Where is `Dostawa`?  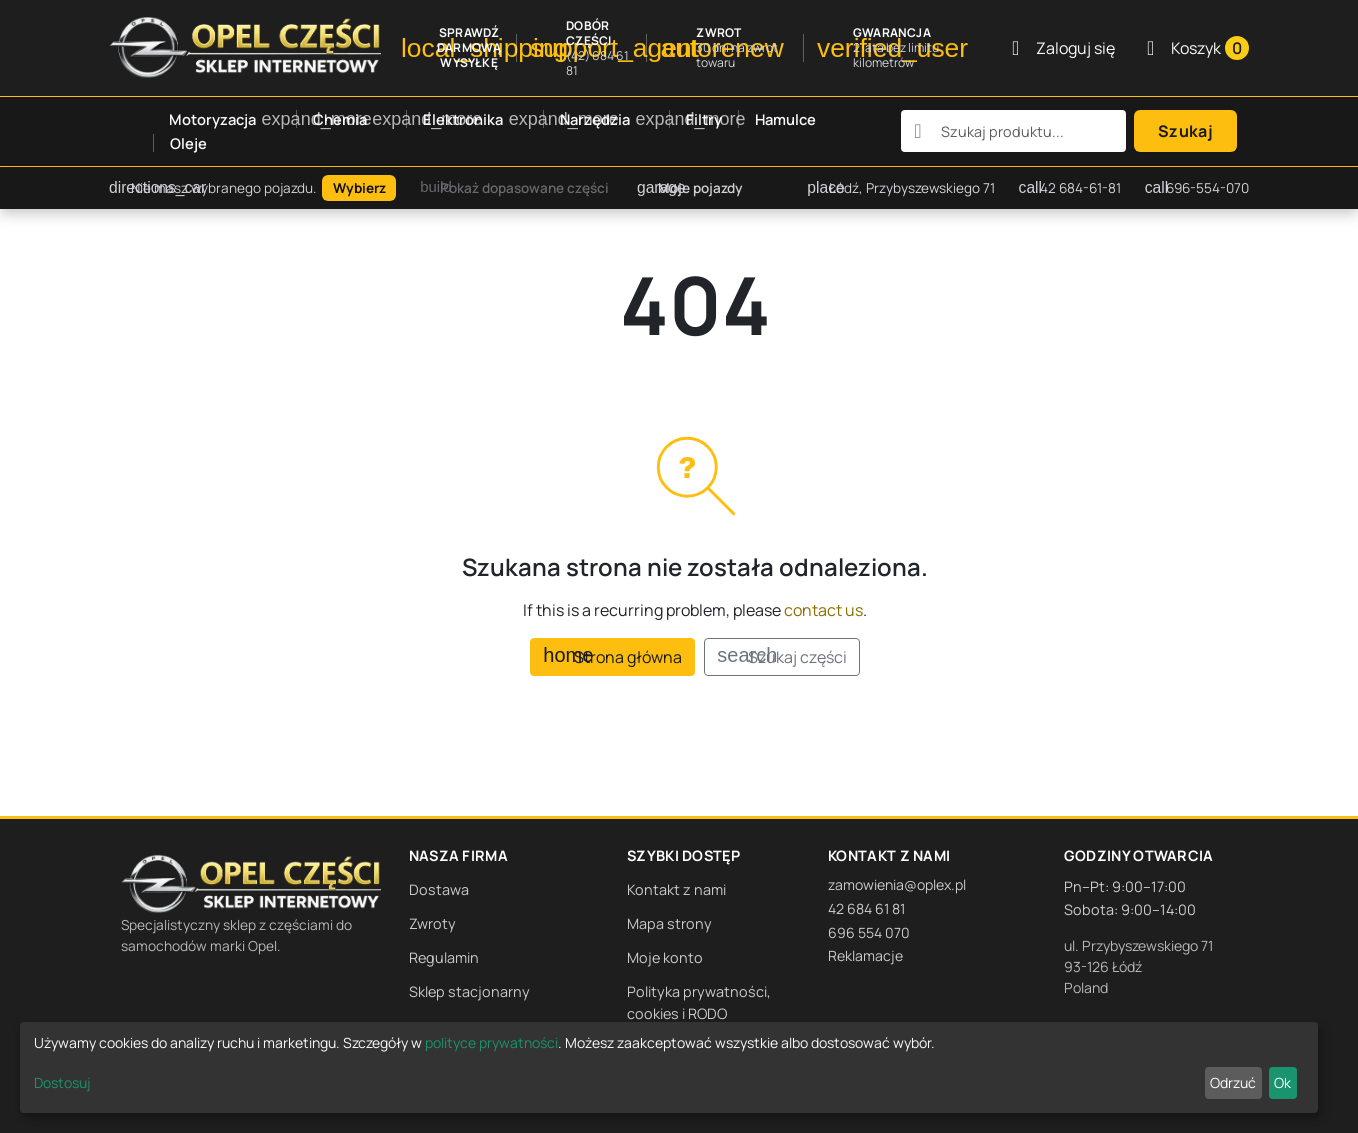
Dostawa is located at coordinates (439, 889).